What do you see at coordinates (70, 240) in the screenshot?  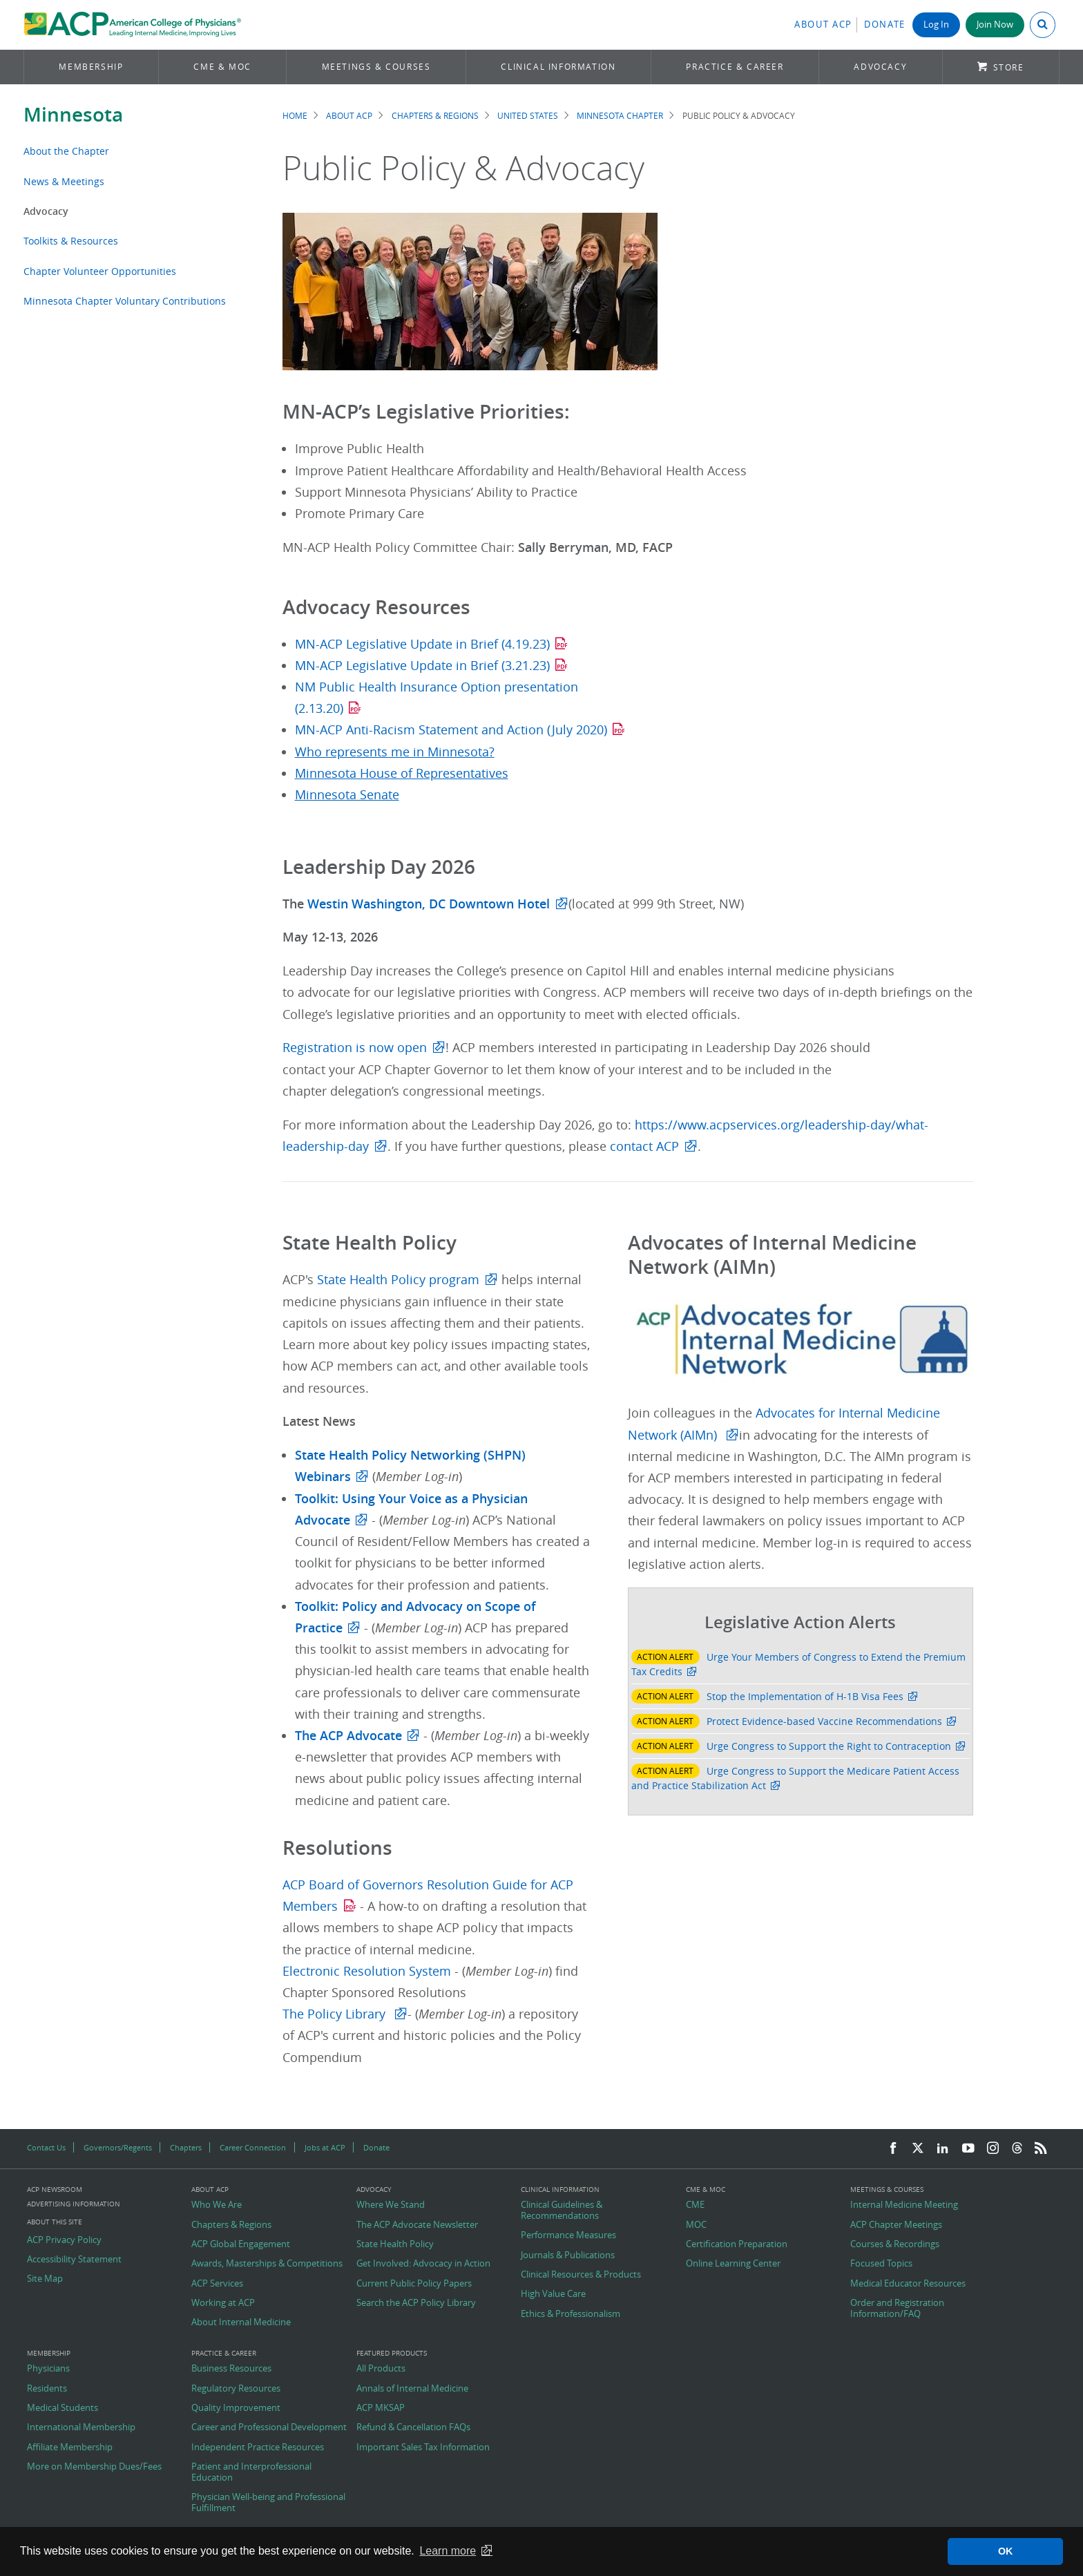 I see `Toolkits & Resources` at bounding box center [70, 240].